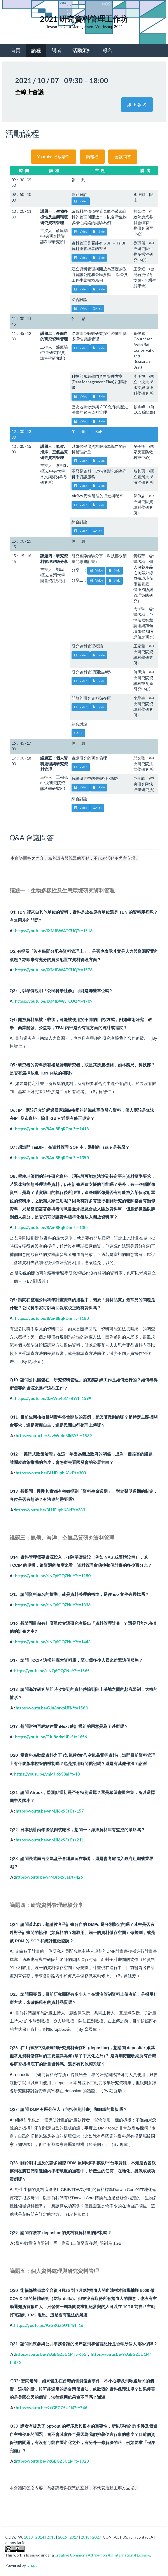 The image size is (168, 2576). I want to click on 報名, so click(107, 50).